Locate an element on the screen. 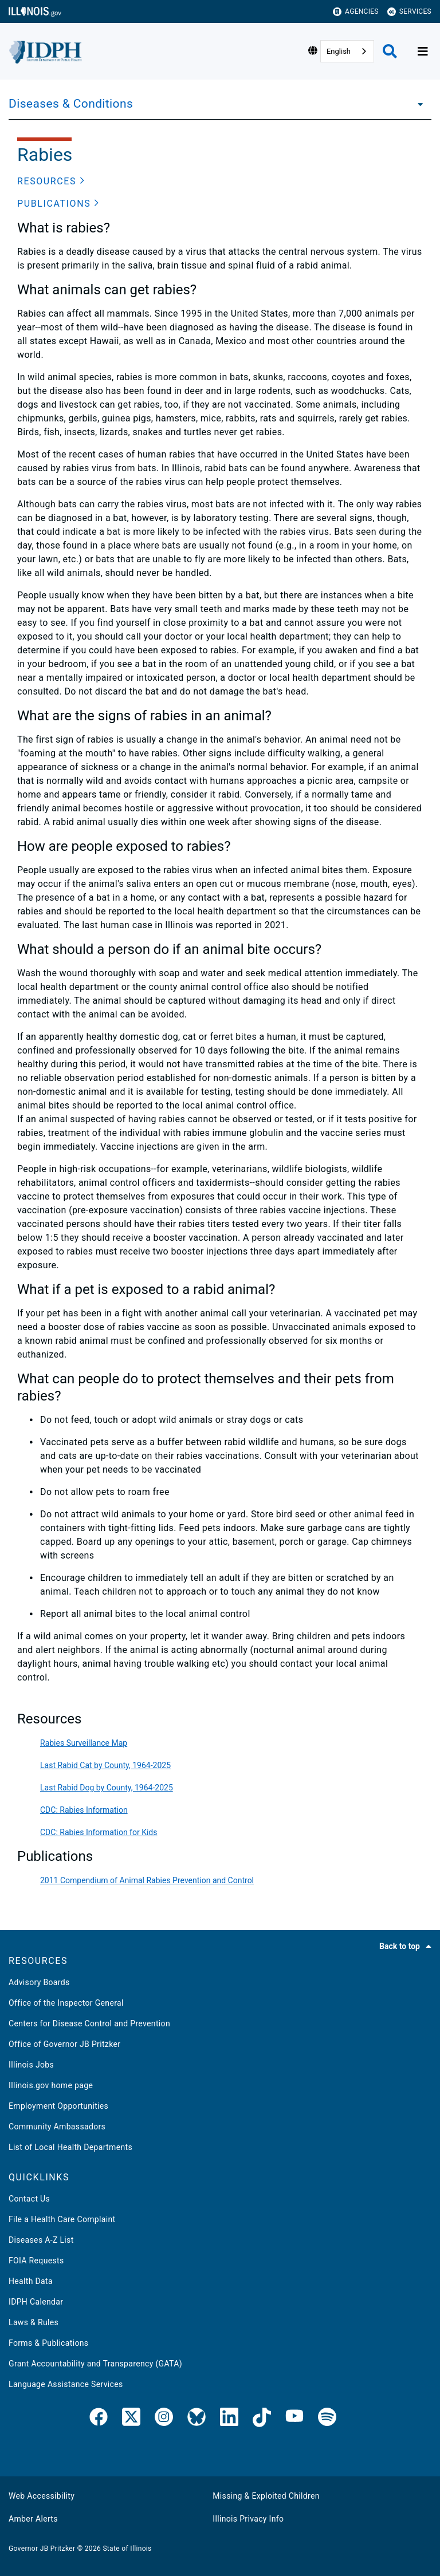 Image resolution: width=440 pixels, height=2576 pixels. Services is located at coordinates (409, 11).